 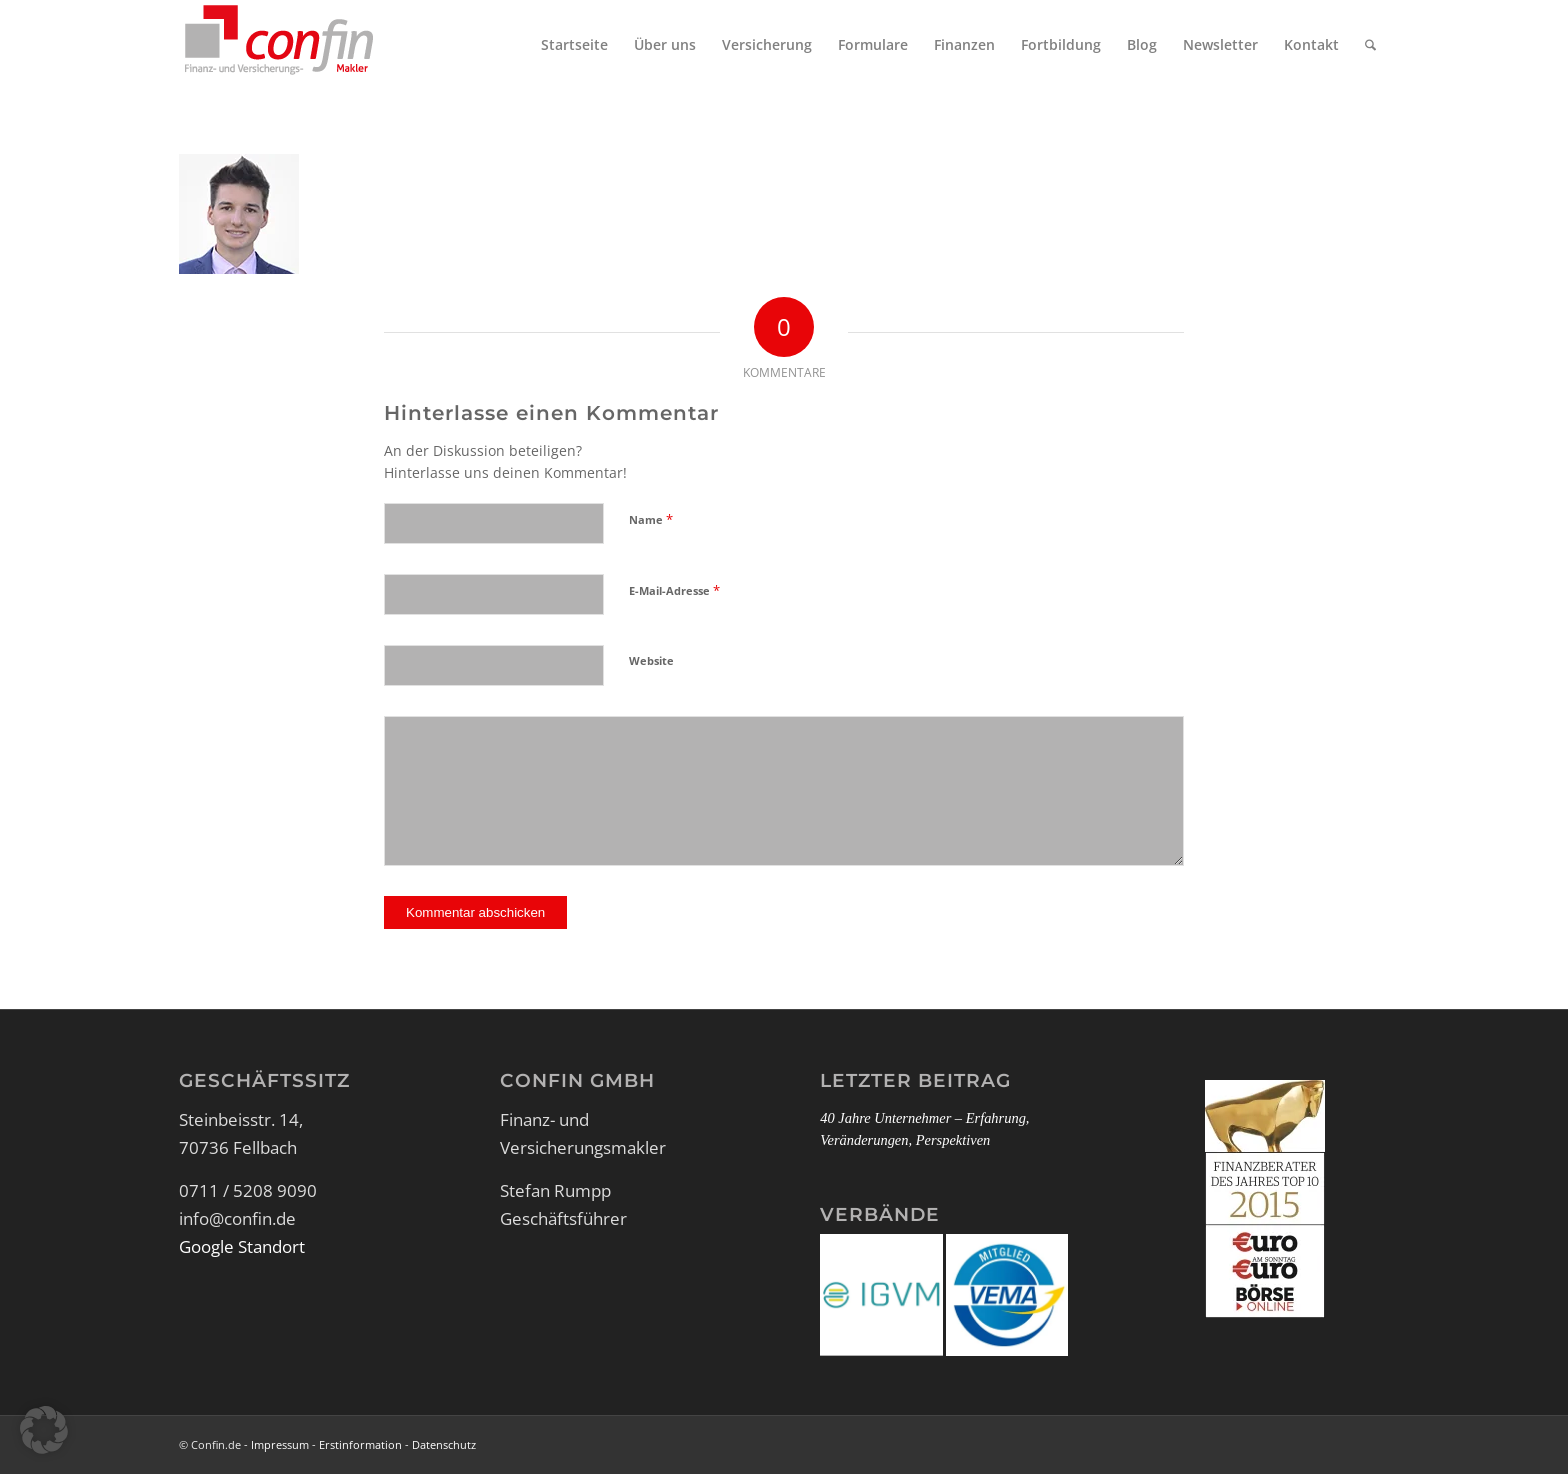 I want to click on Website, so click(x=651, y=660).